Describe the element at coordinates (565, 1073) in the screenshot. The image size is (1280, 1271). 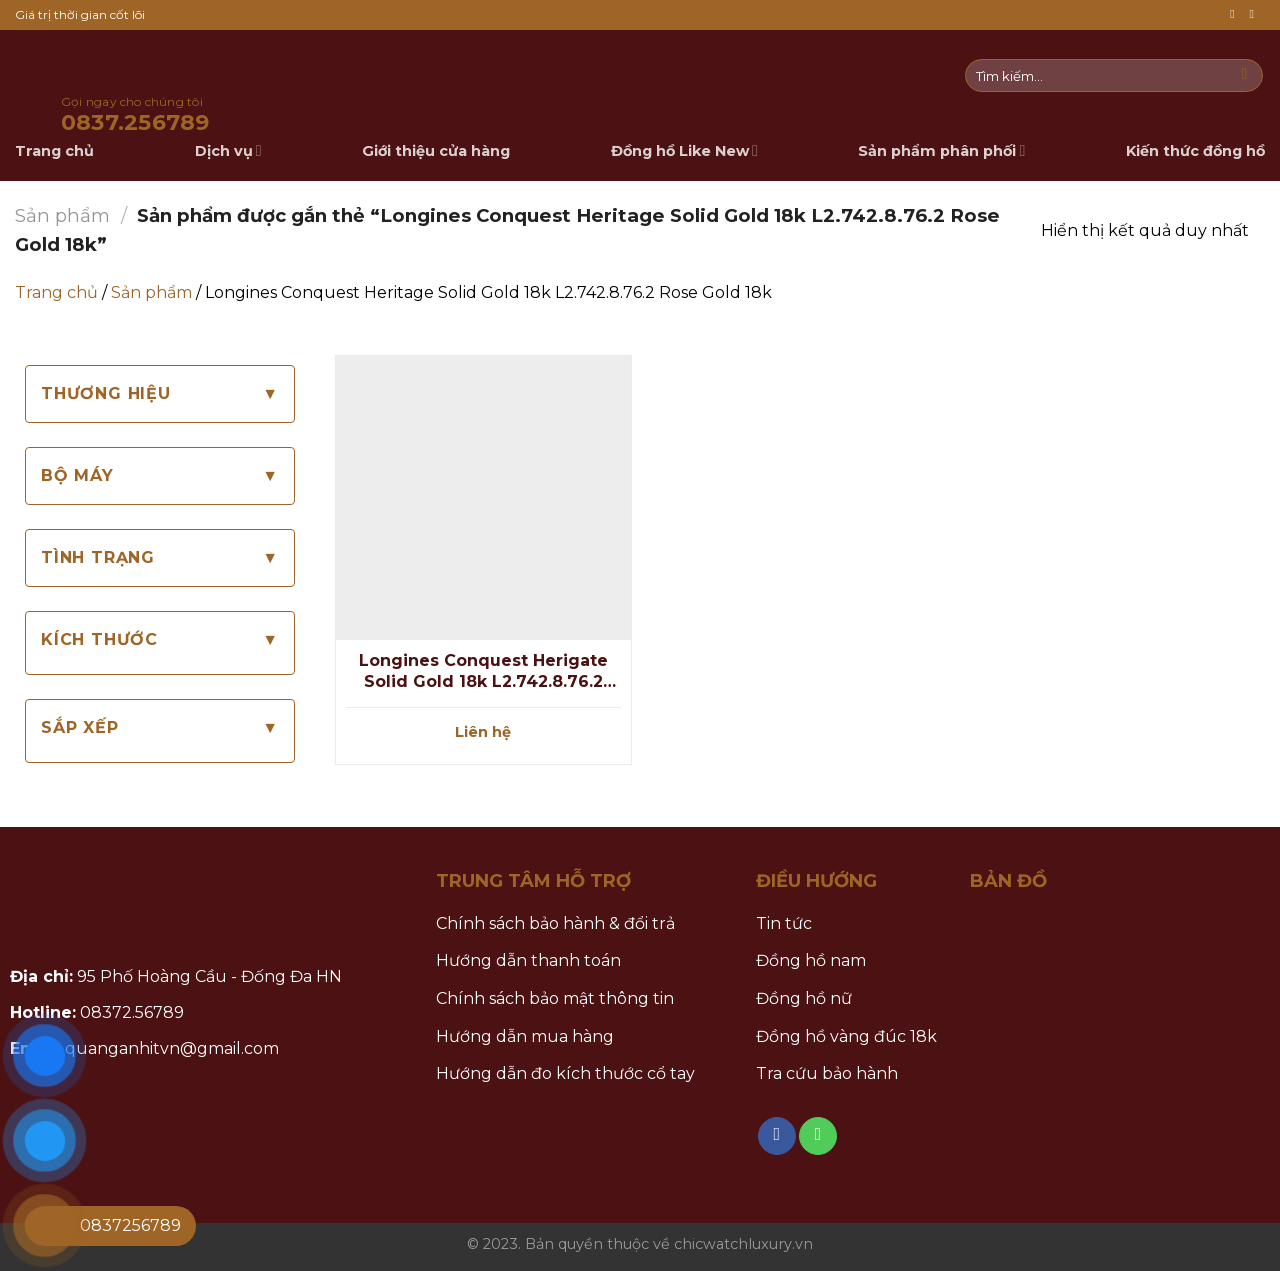
I see `Hướng dẫn đo kích thước cổ tay` at that location.